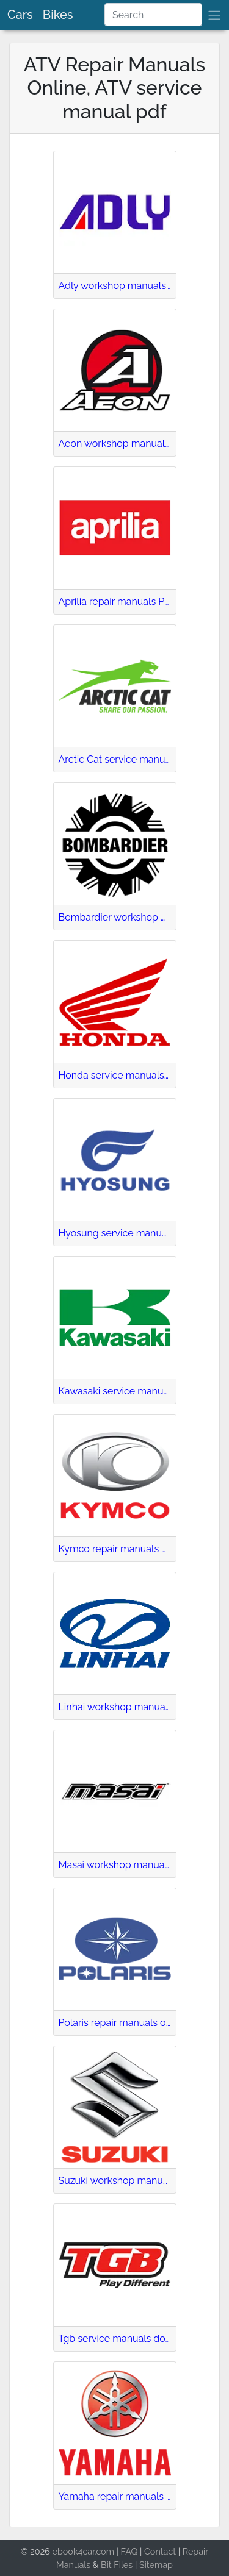 This screenshot has width=229, height=2576. Describe the element at coordinates (83, 2551) in the screenshot. I see `ebook4car.com` at that location.